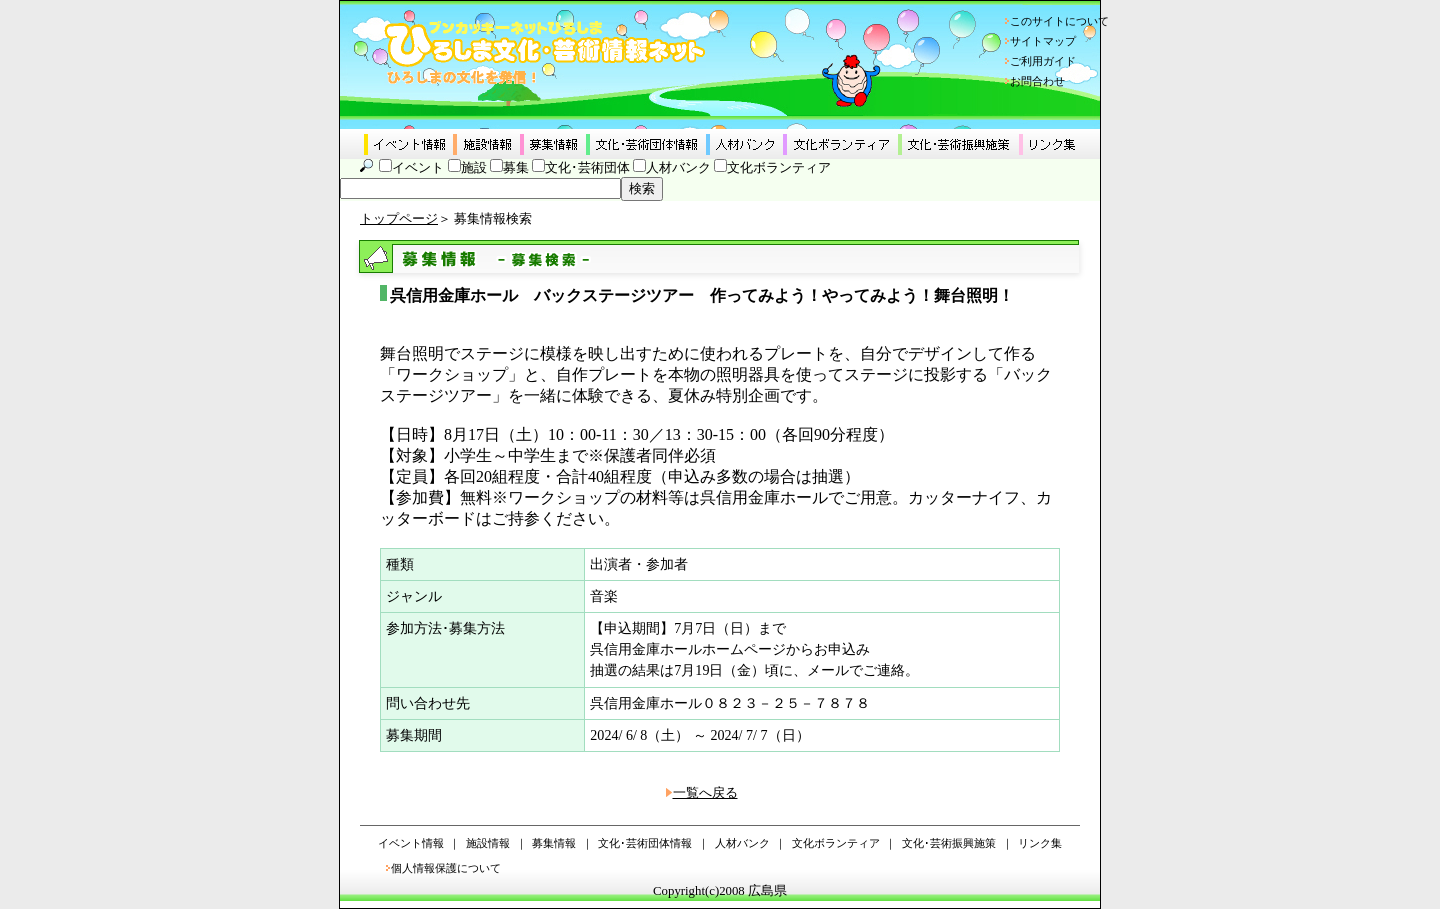  I want to click on 文化･芸術団体, so click(587, 168).